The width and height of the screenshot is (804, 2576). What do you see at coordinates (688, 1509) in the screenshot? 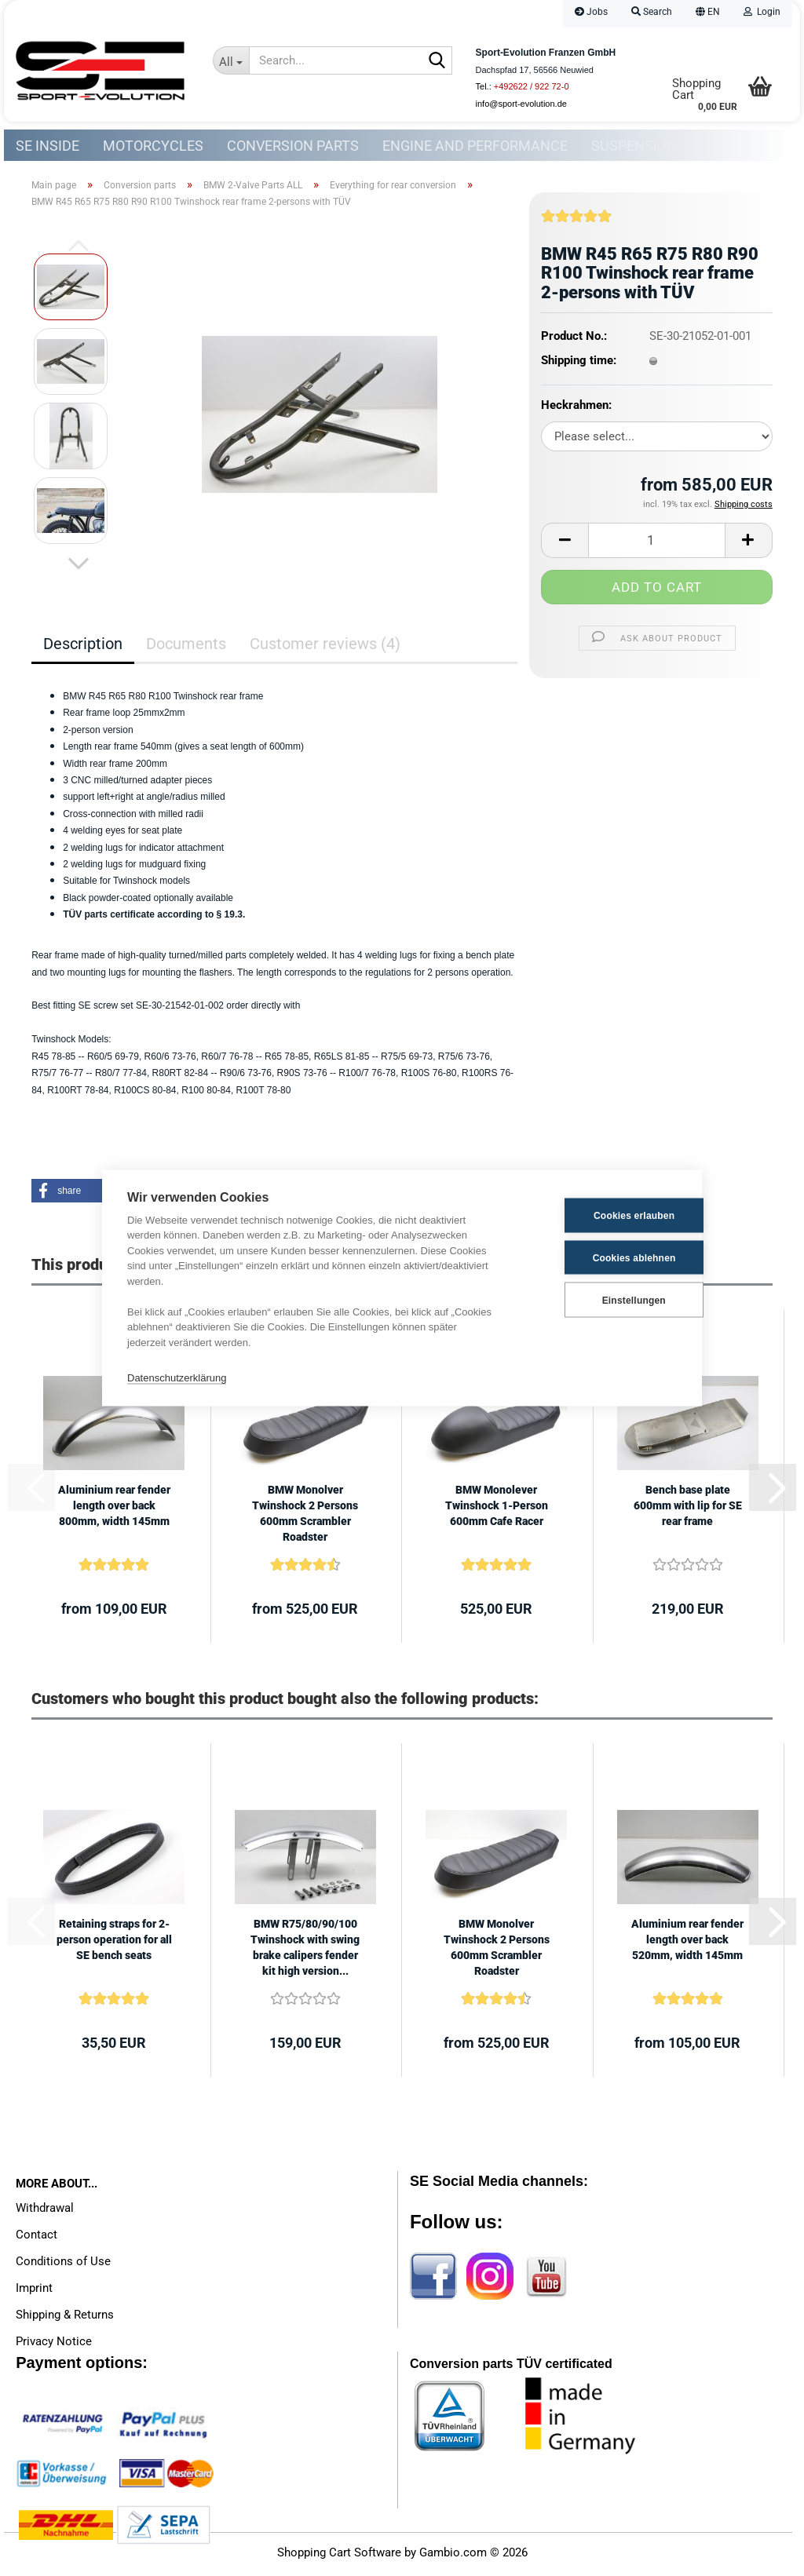
I see `Bench base plate 600mm with lip for SE rear frame` at bounding box center [688, 1509].